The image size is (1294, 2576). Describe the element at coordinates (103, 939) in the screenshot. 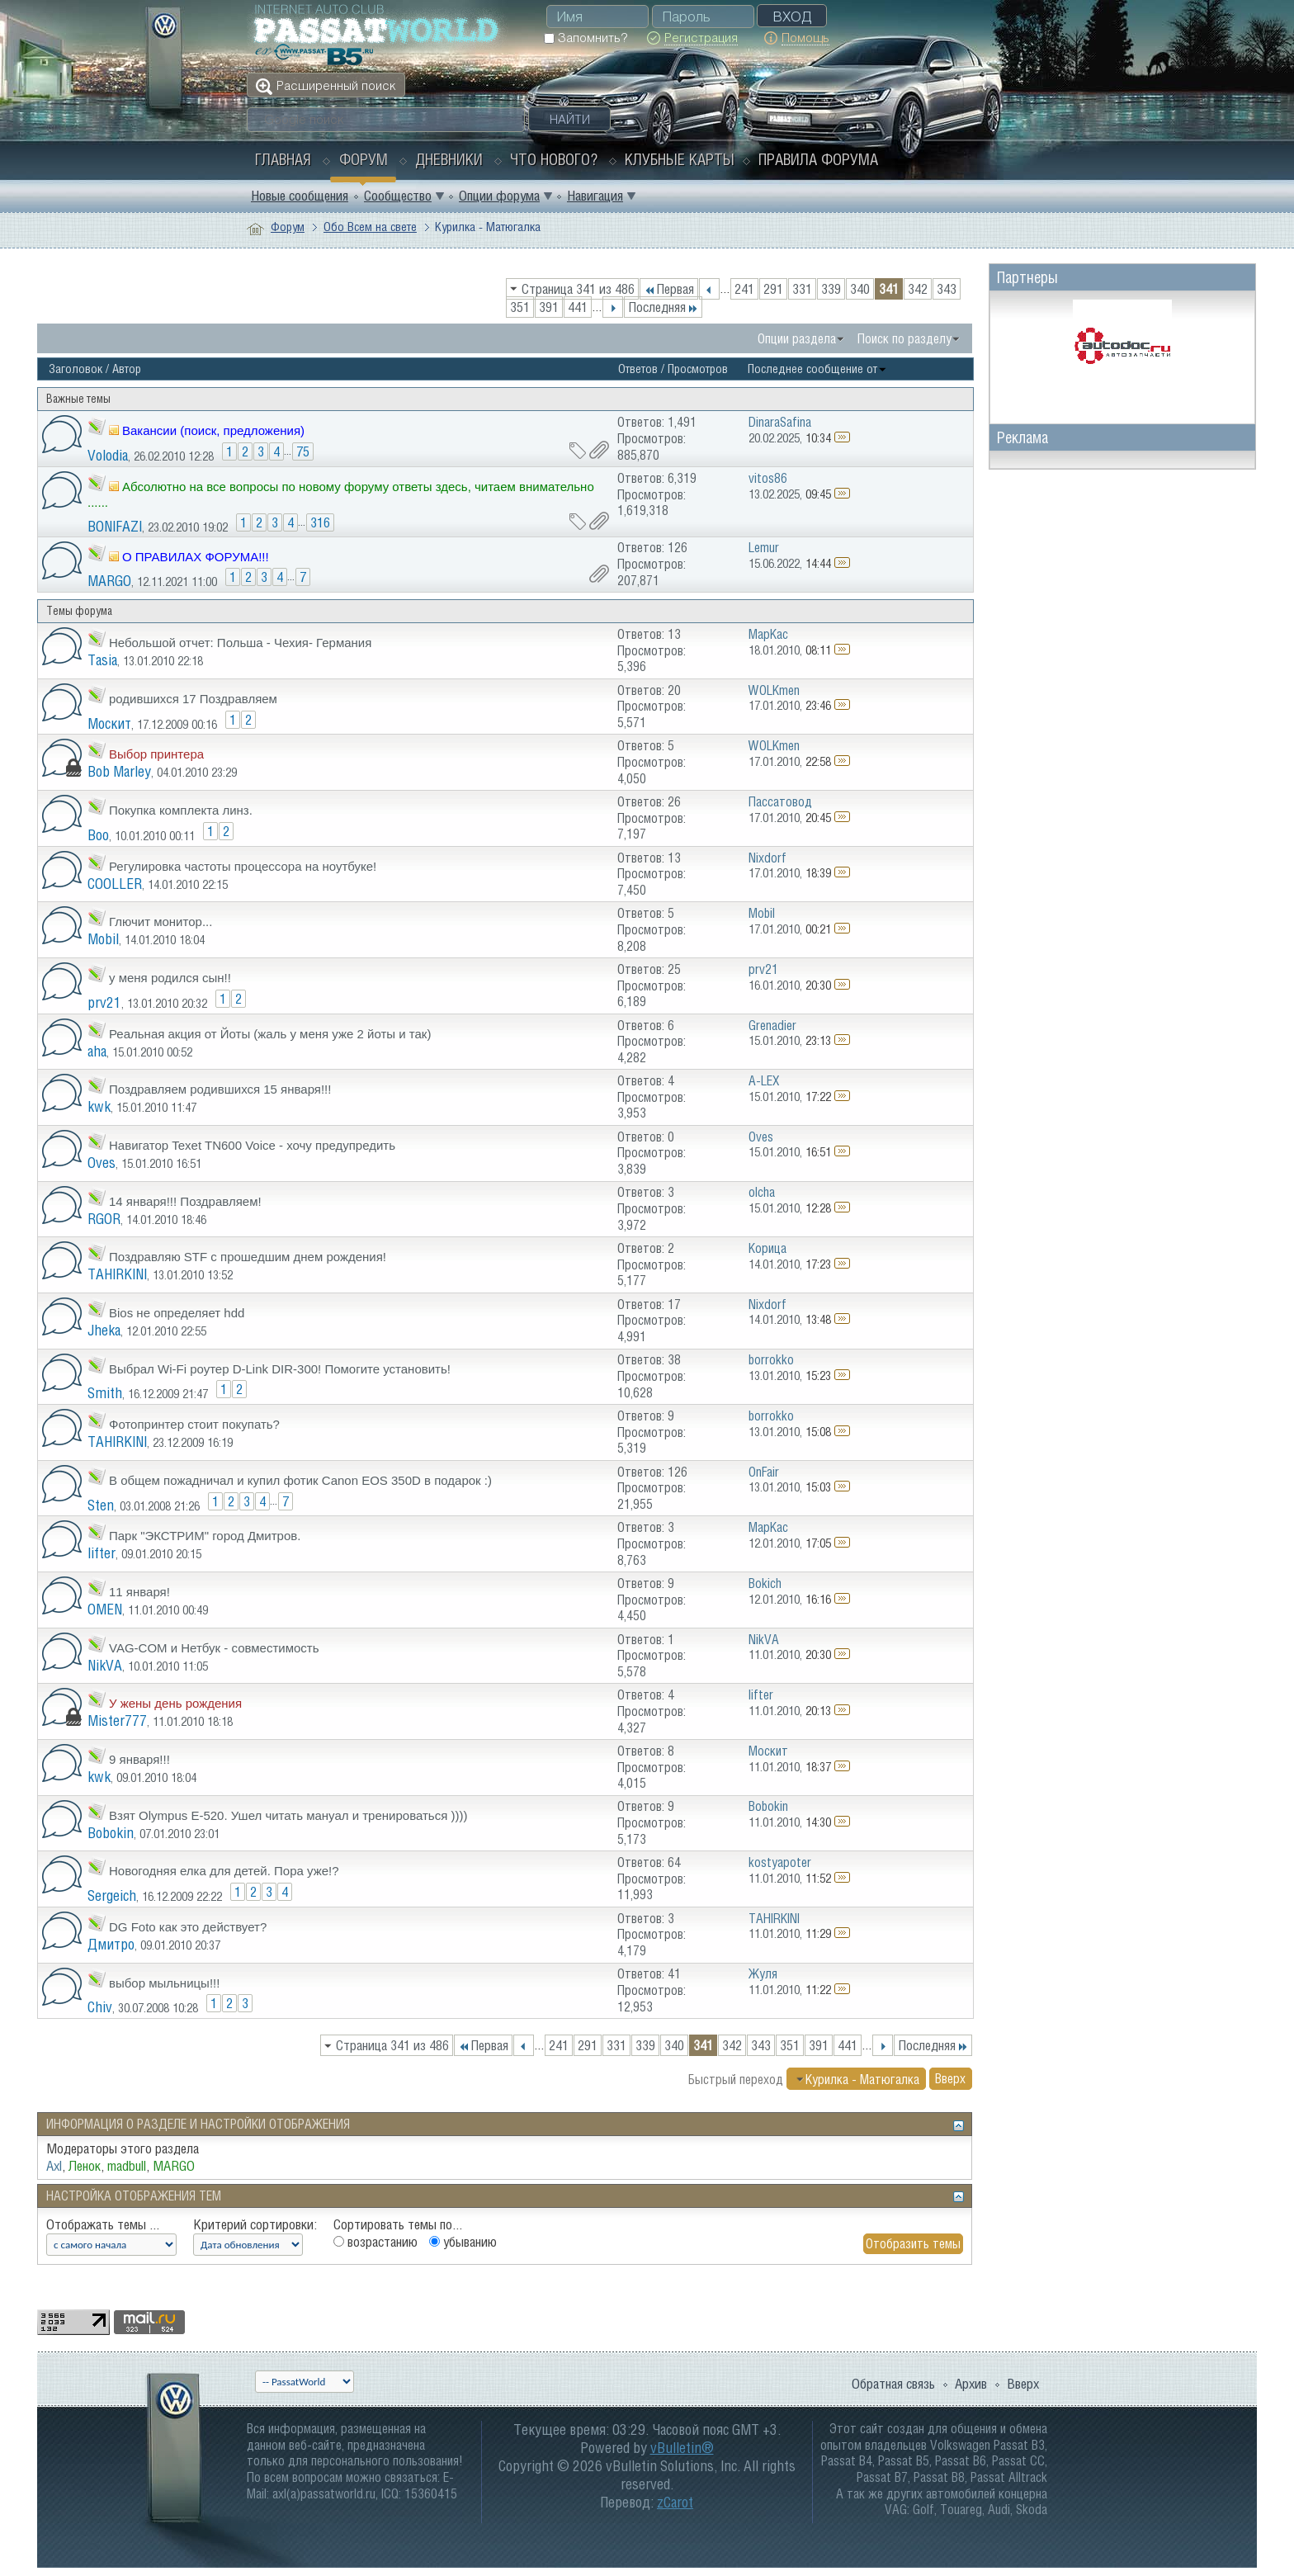

I see `Mobil` at that location.